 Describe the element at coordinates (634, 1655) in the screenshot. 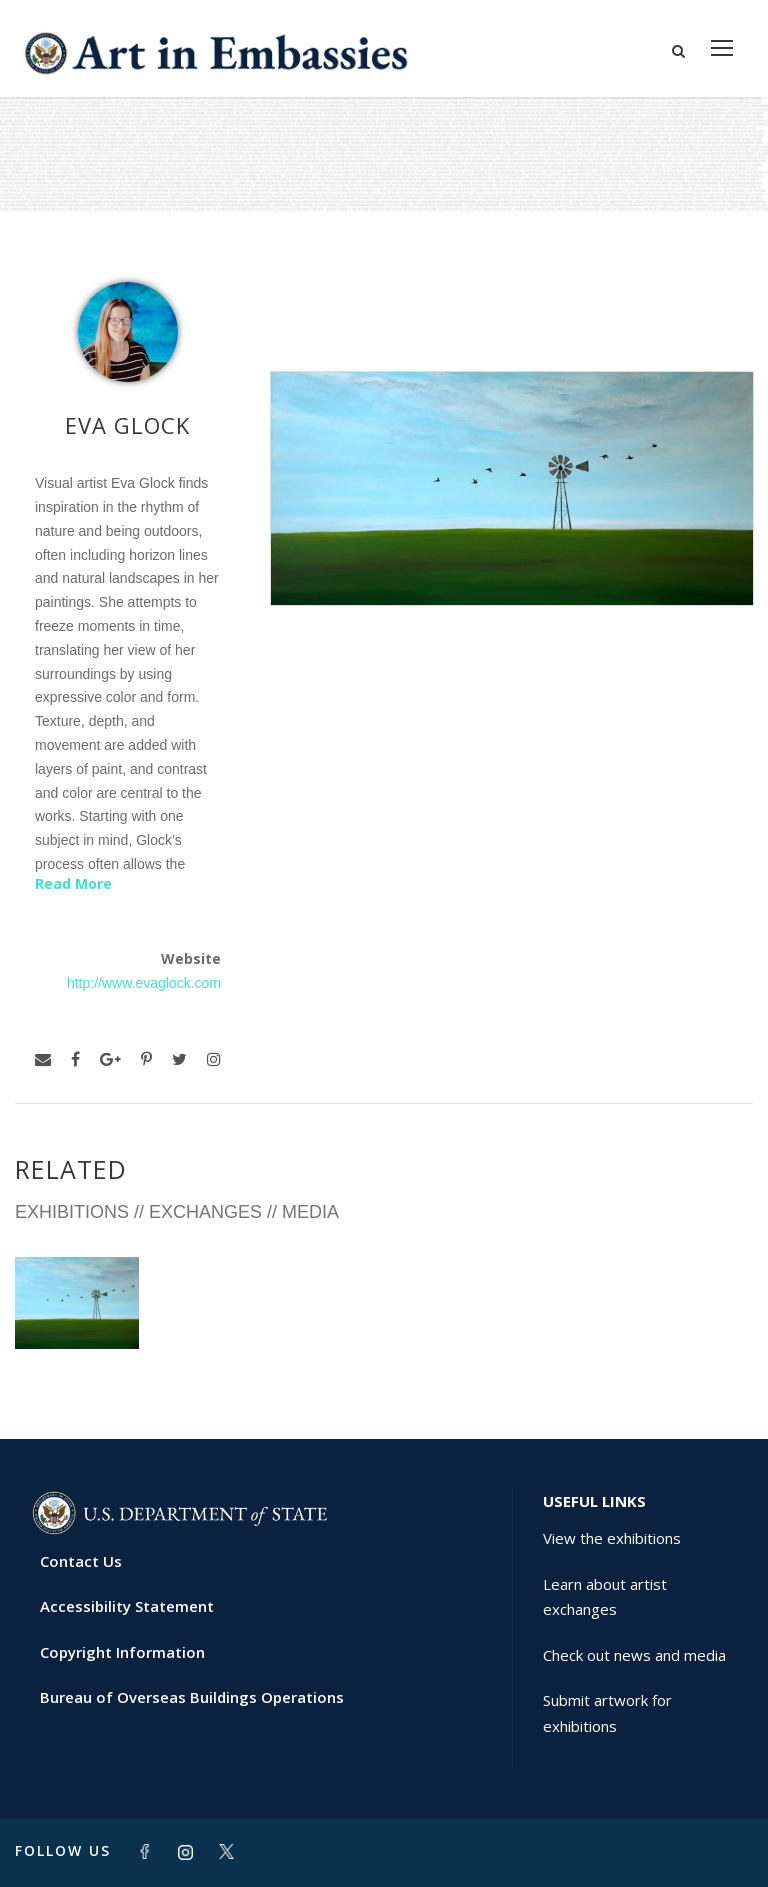

I see `Check out news and media` at that location.